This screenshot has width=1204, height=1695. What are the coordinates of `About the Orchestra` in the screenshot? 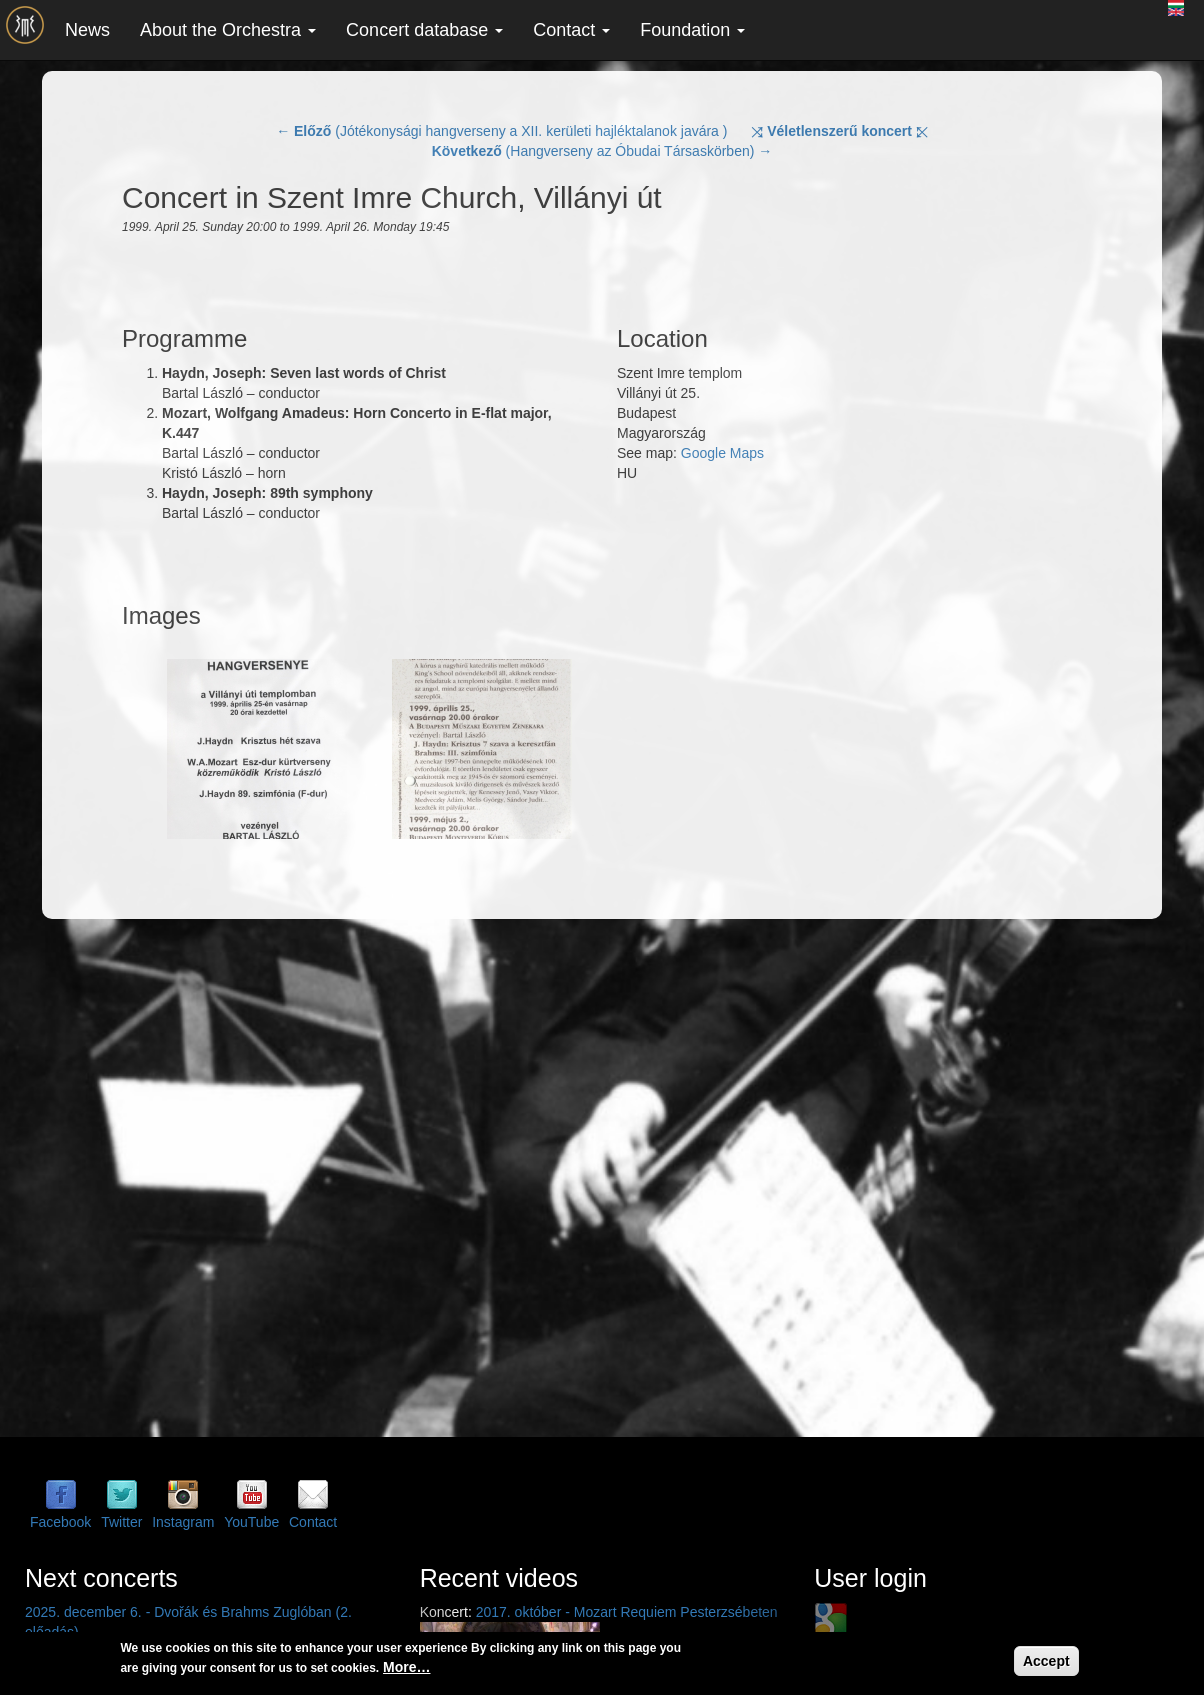 It's located at (228, 30).